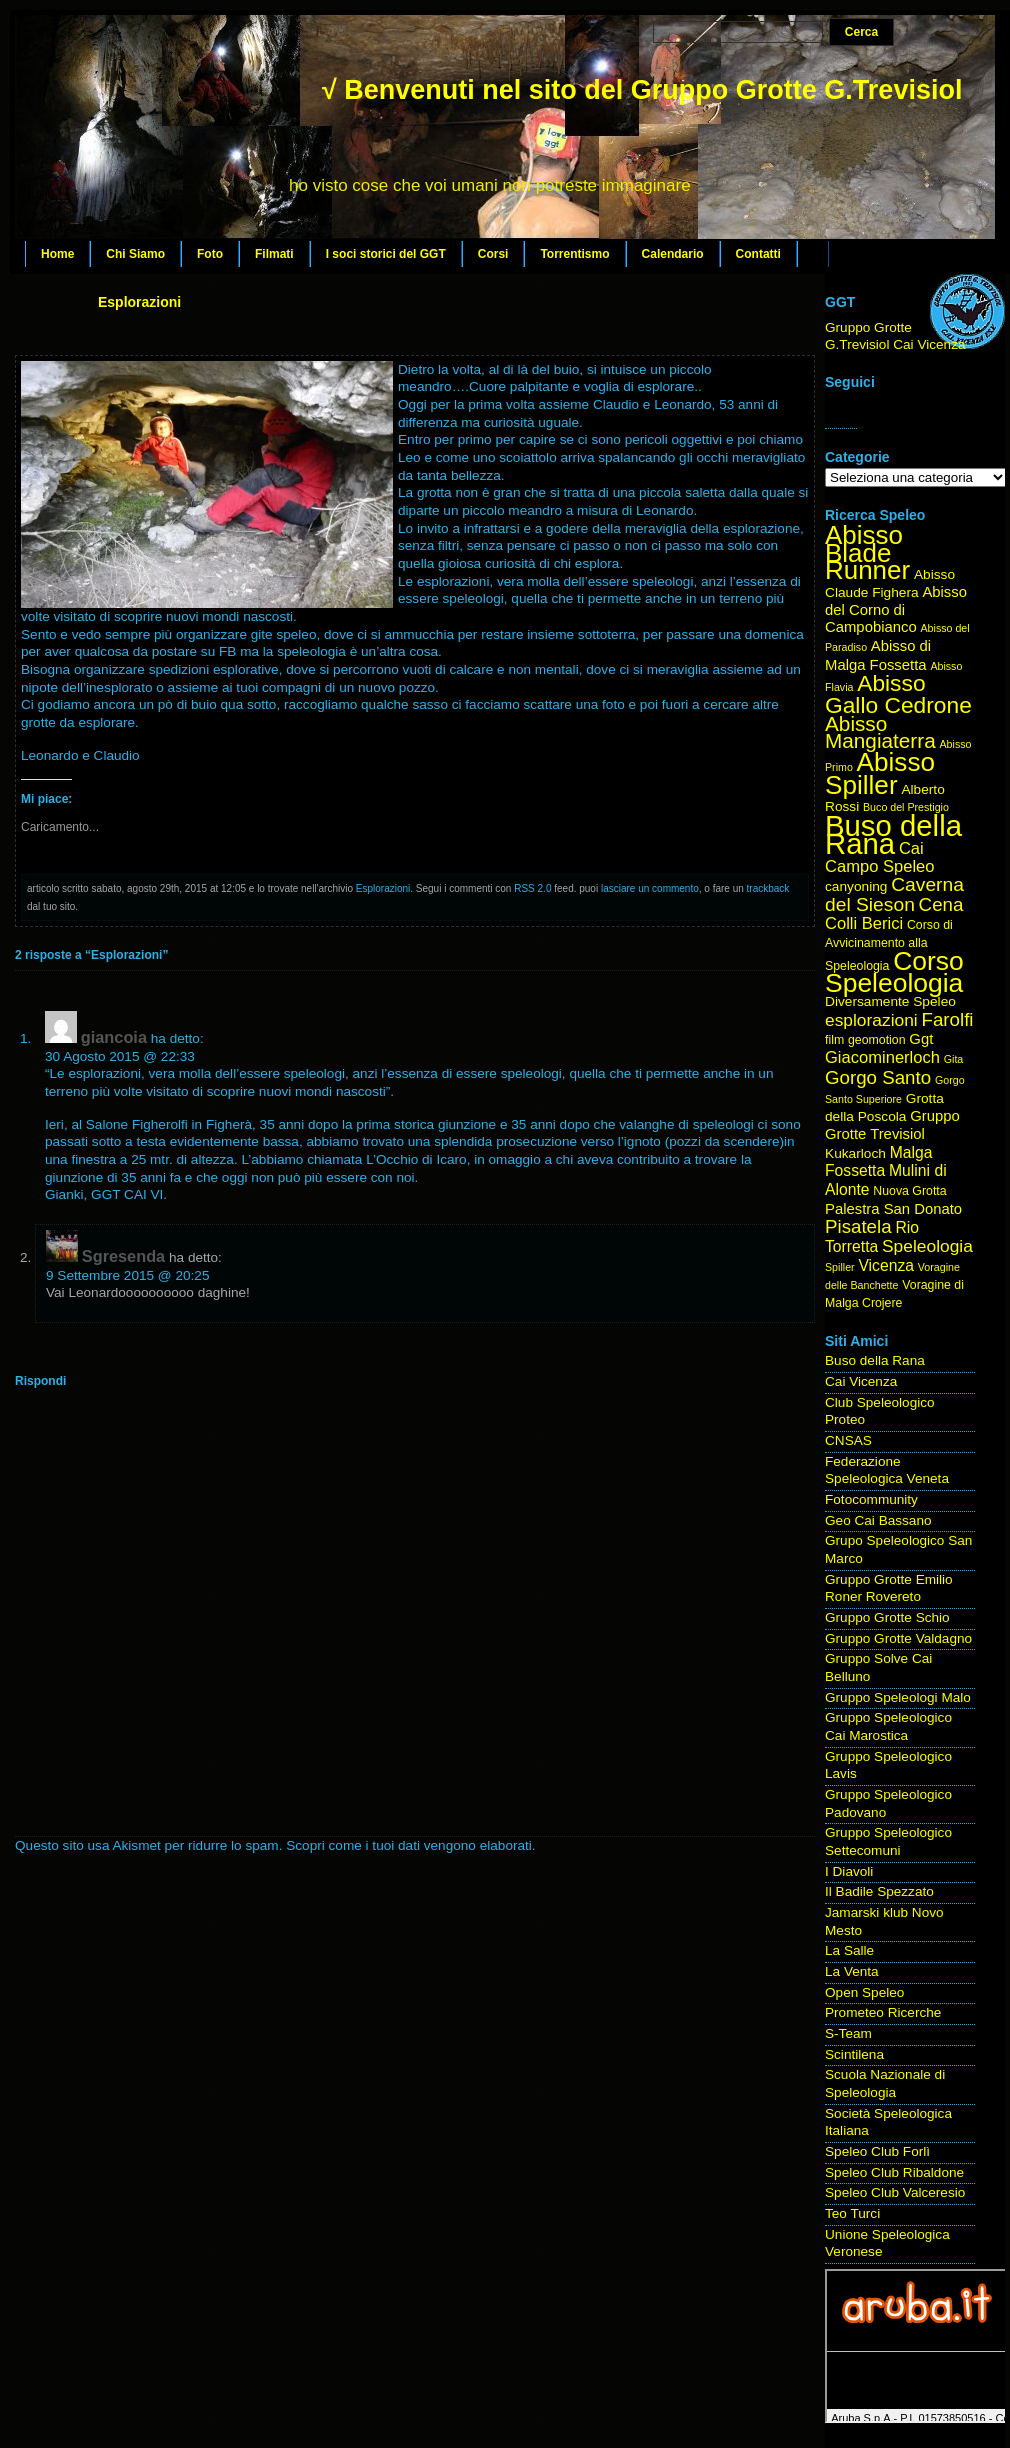 This screenshot has height=2448, width=1010. Describe the element at coordinates (849, 1871) in the screenshot. I see `I Diavoli` at that location.